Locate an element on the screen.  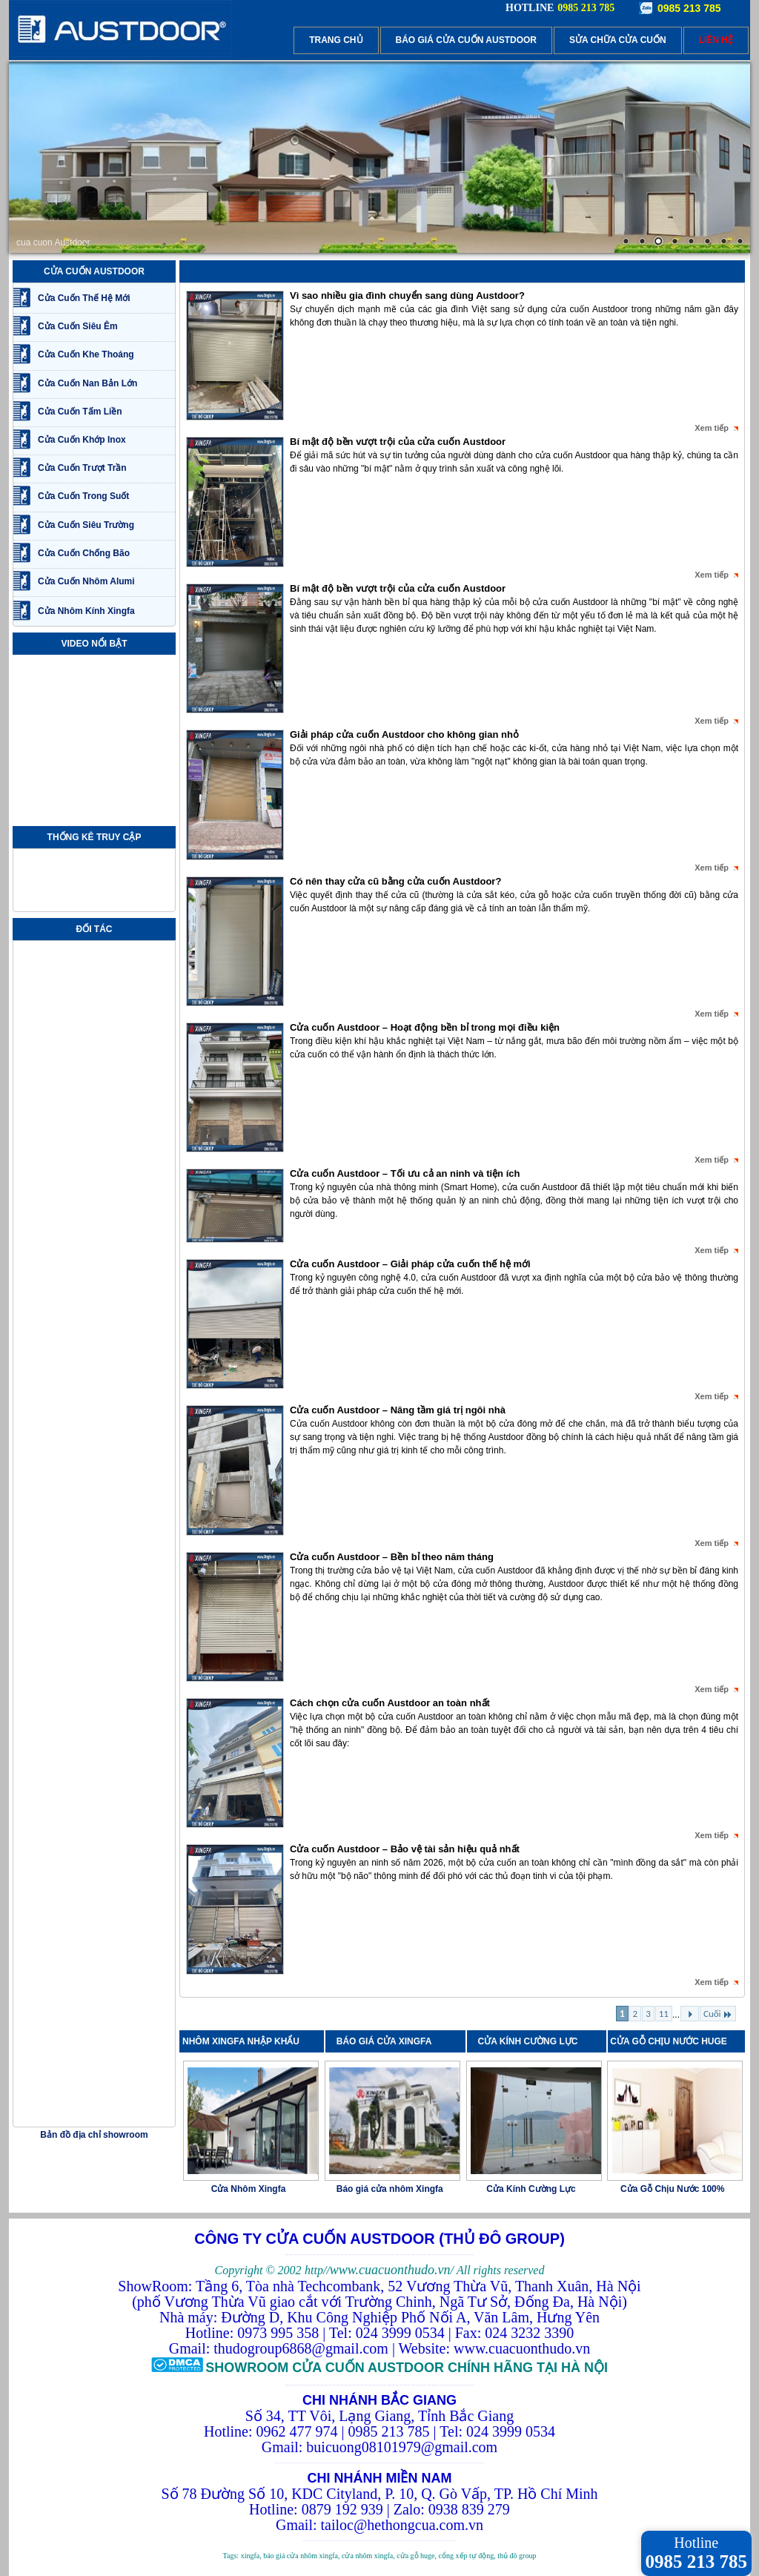
TRANG CHỦ is located at coordinates (335, 40).